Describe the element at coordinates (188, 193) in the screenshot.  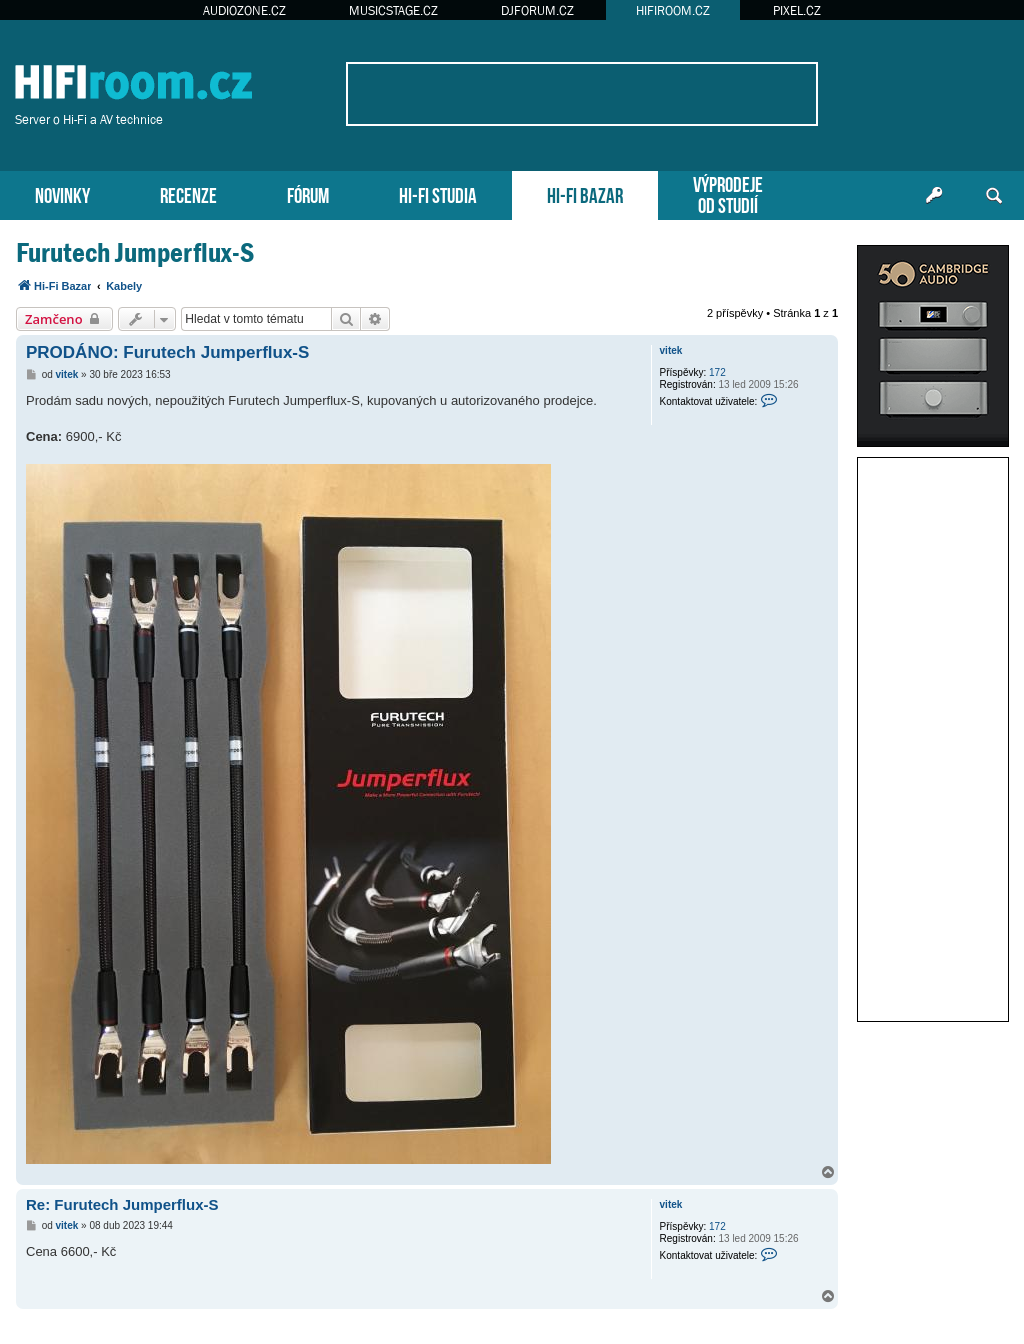
I see `RECENZE` at that location.